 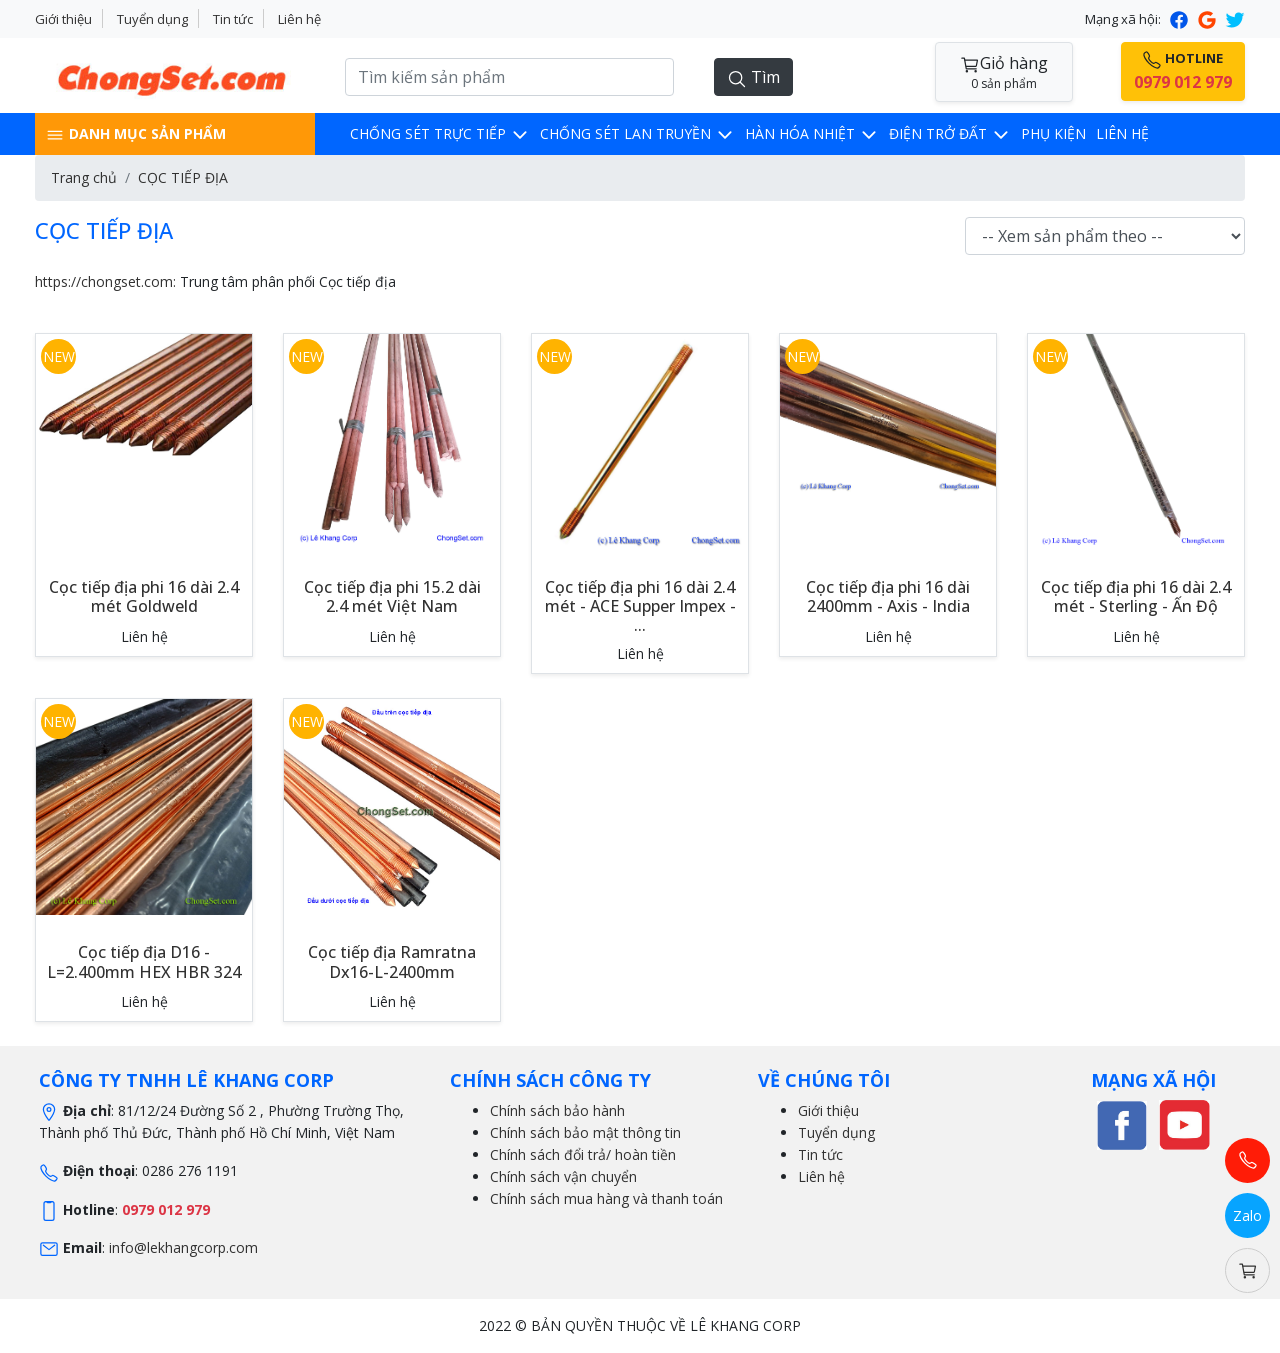 What do you see at coordinates (233, 19) in the screenshot?
I see `Tin tức` at bounding box center [233, 19].